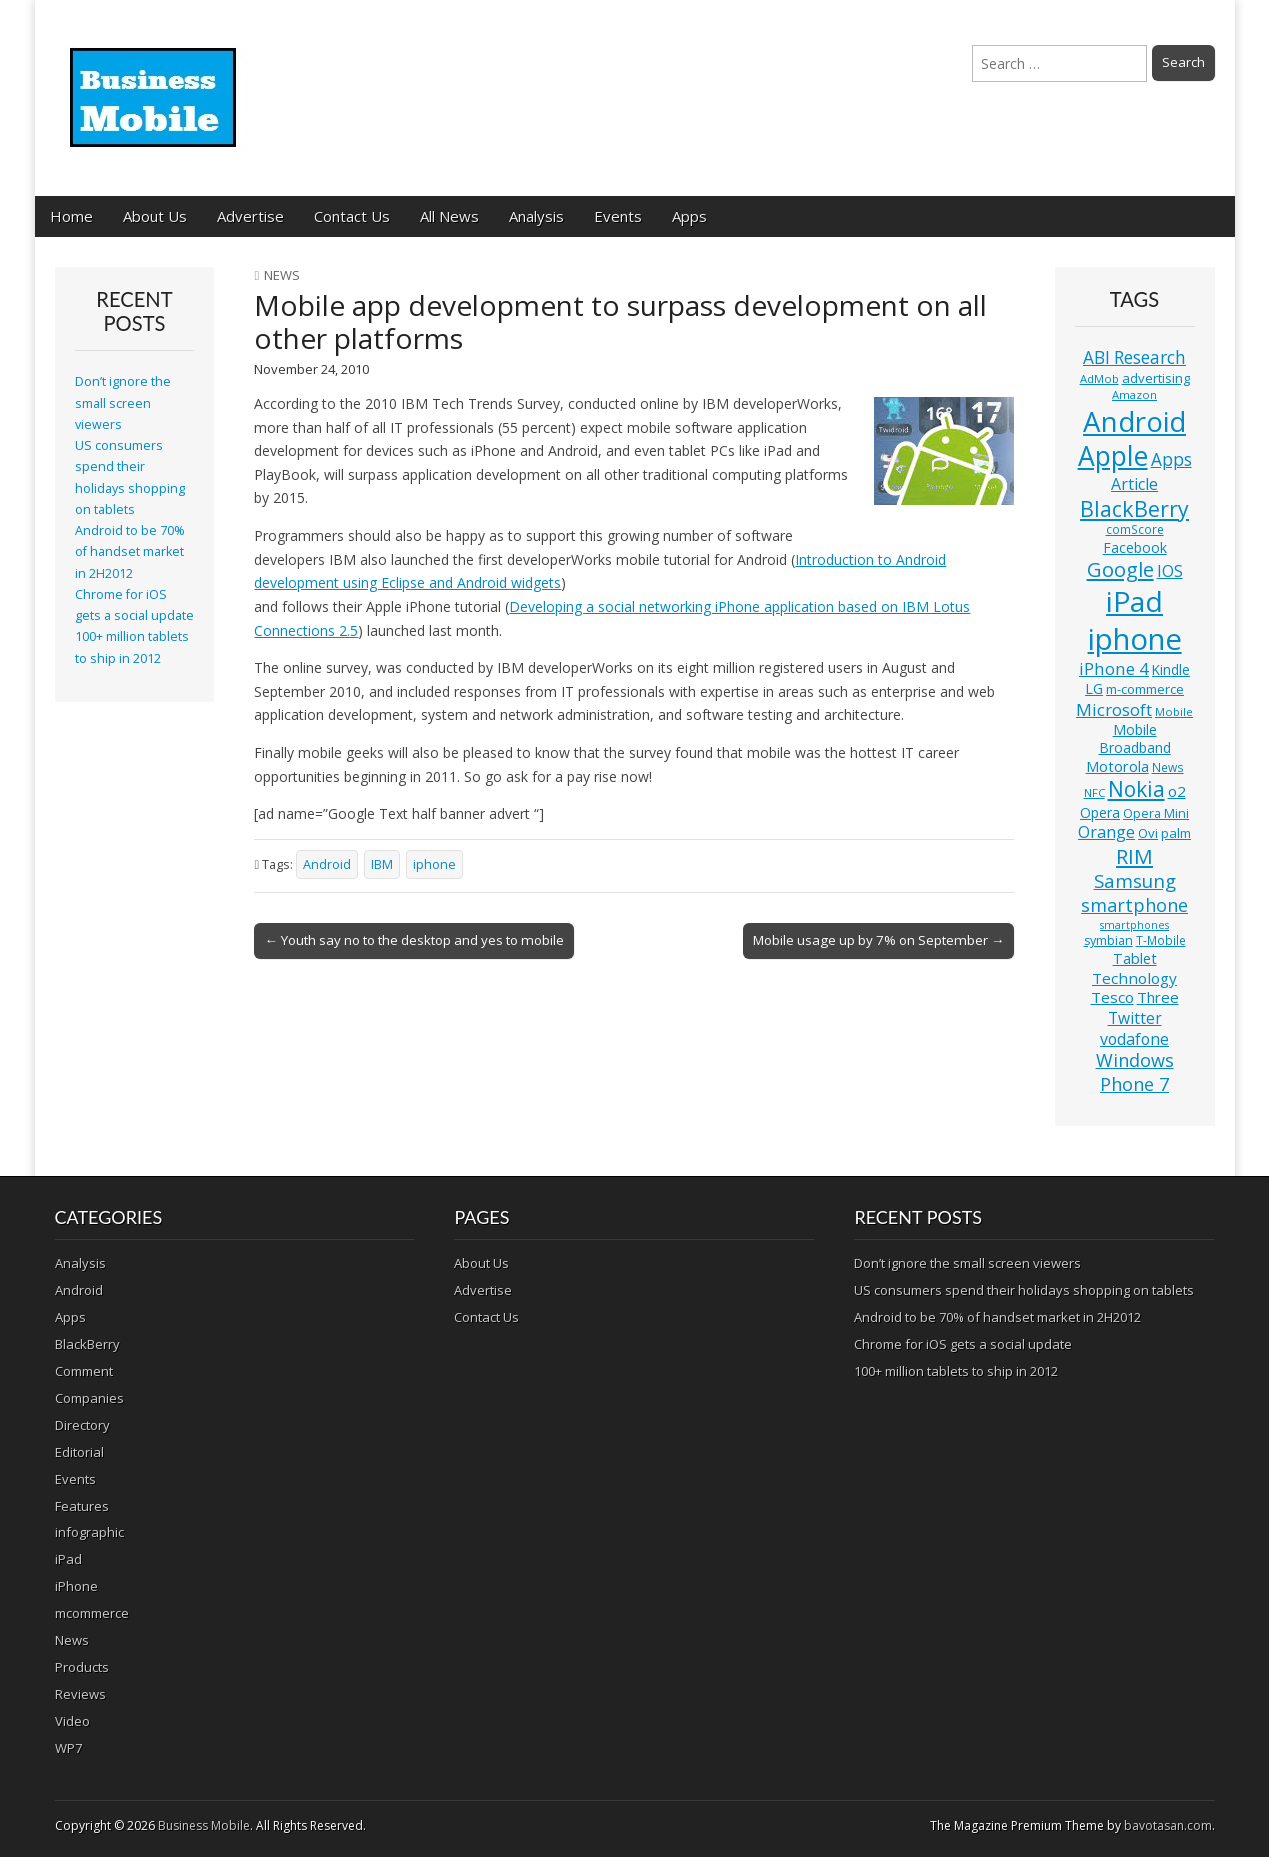 Image resolution: width=1269 pixels, height=1857 pixels. What do you see at coordinates (434, 864) in the screenshot?
I see `iphone` at bounding box center [434, 864].